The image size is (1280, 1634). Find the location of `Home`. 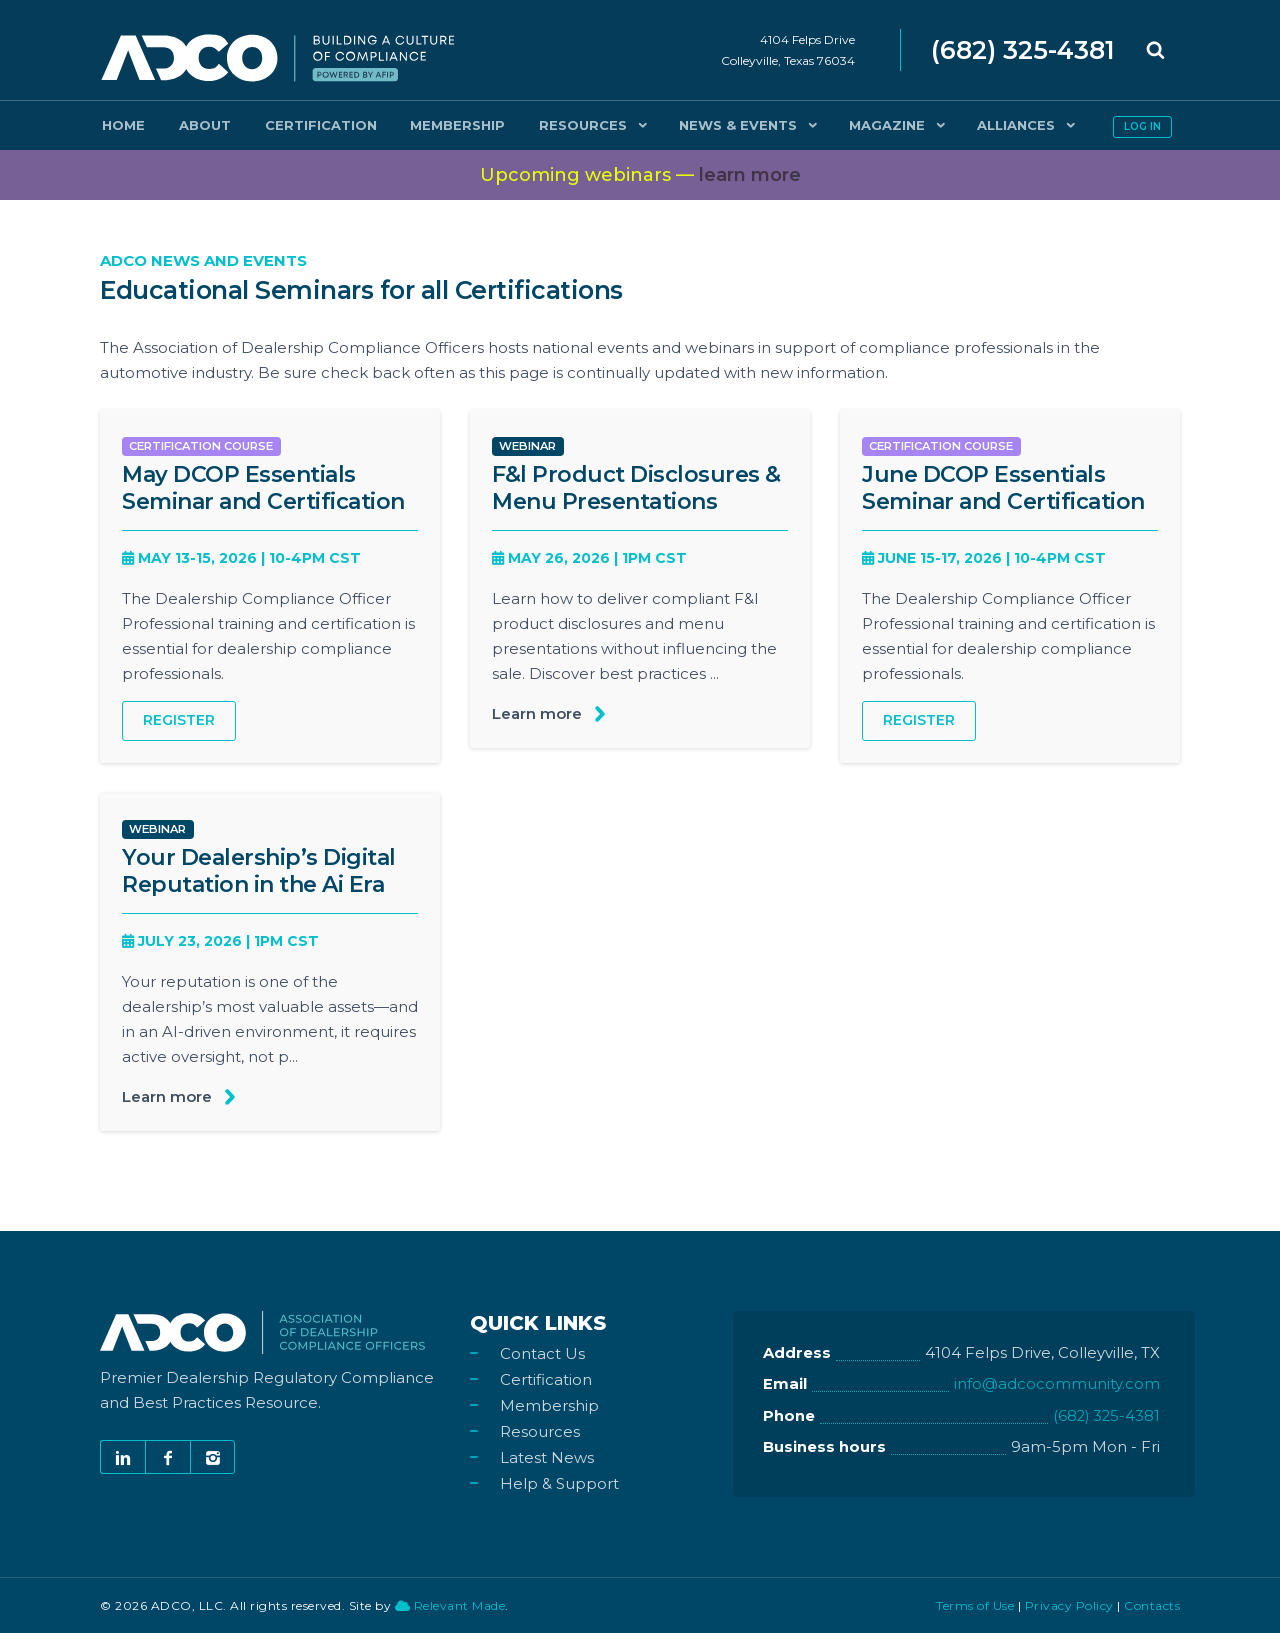

Home is located at coordinates (116, 125).